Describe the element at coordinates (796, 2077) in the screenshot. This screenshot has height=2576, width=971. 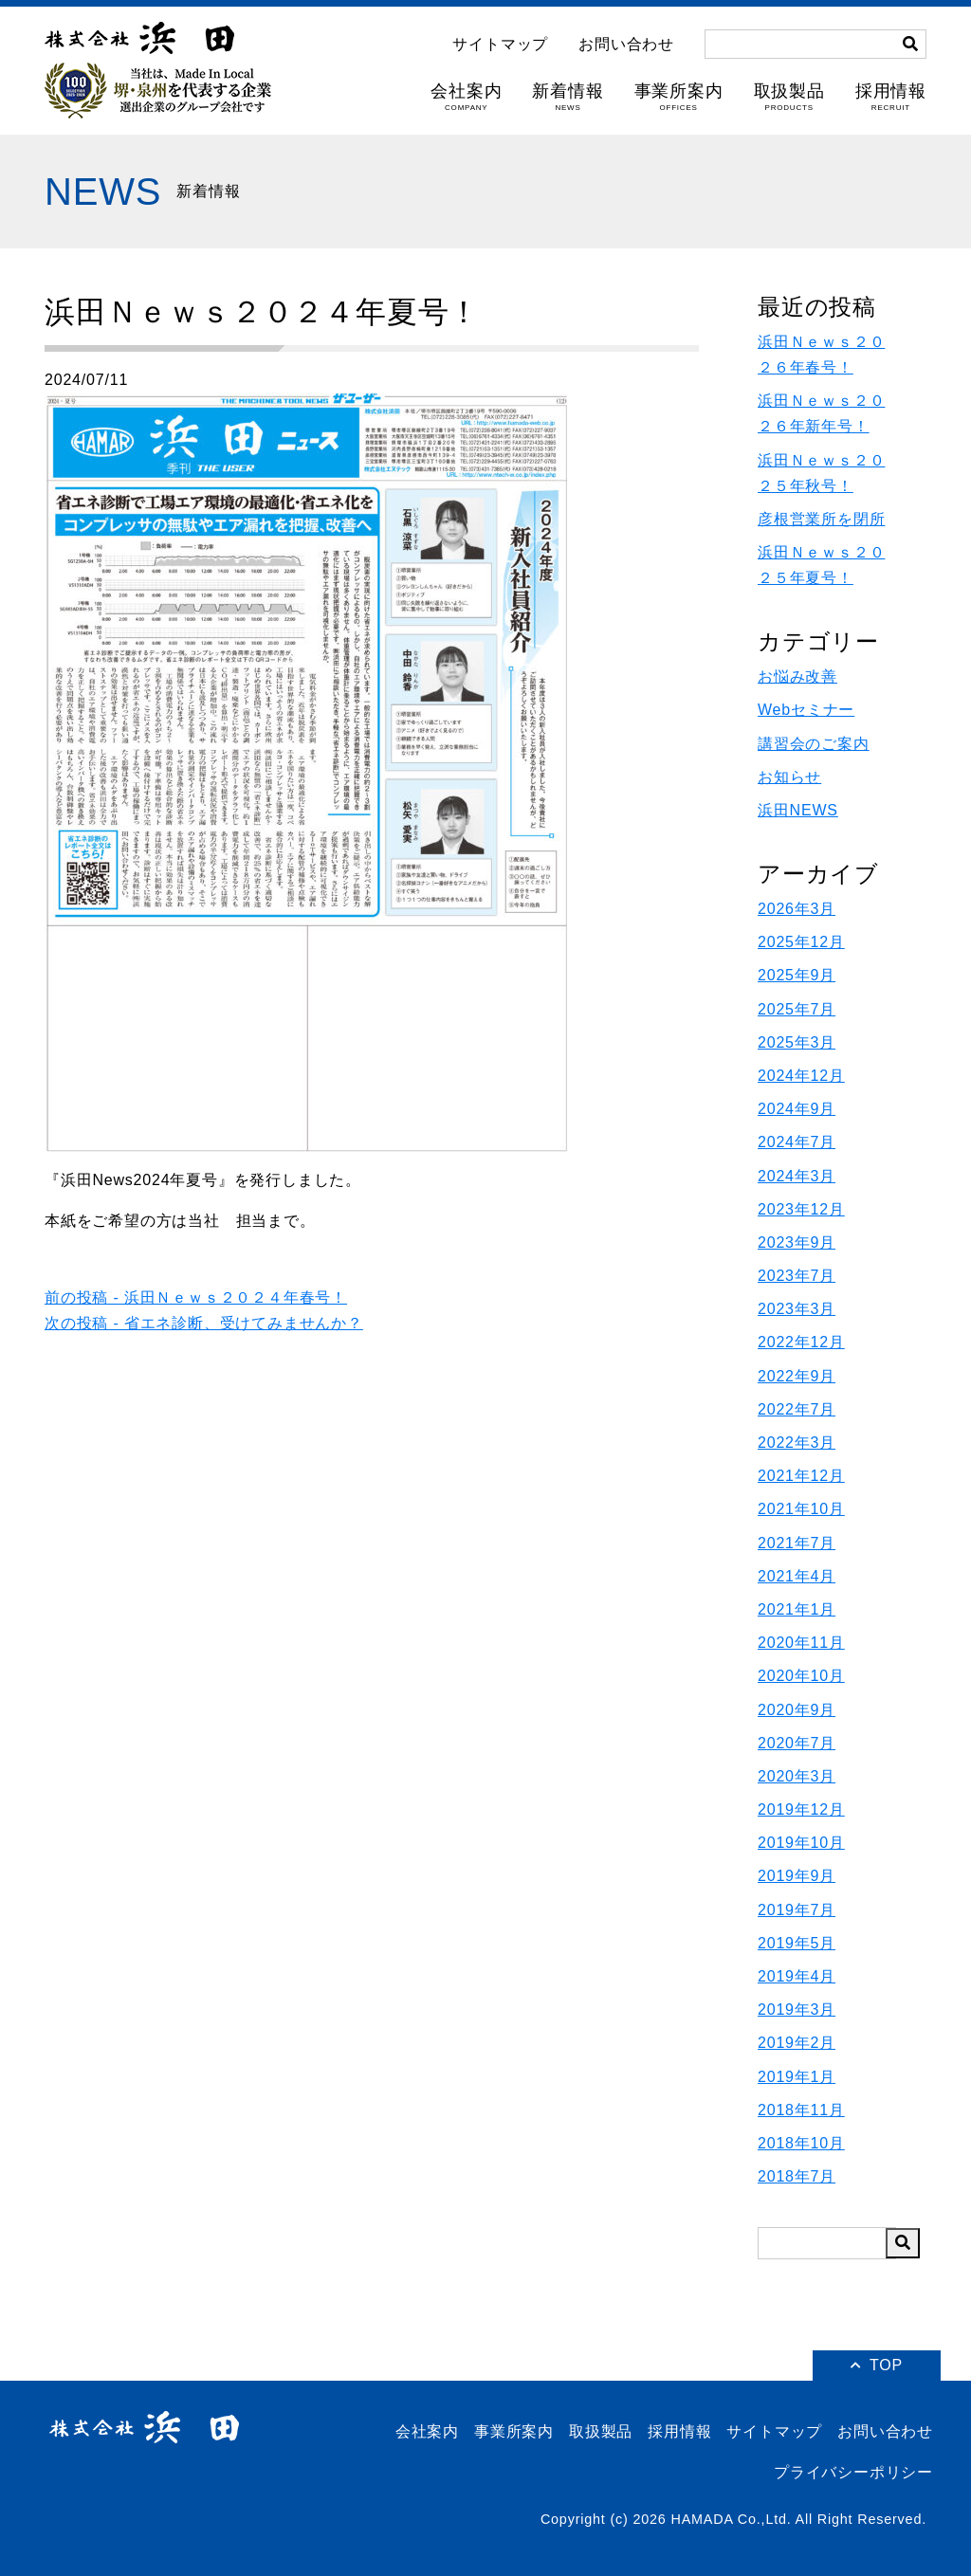
I see `2019年1月` at that location.